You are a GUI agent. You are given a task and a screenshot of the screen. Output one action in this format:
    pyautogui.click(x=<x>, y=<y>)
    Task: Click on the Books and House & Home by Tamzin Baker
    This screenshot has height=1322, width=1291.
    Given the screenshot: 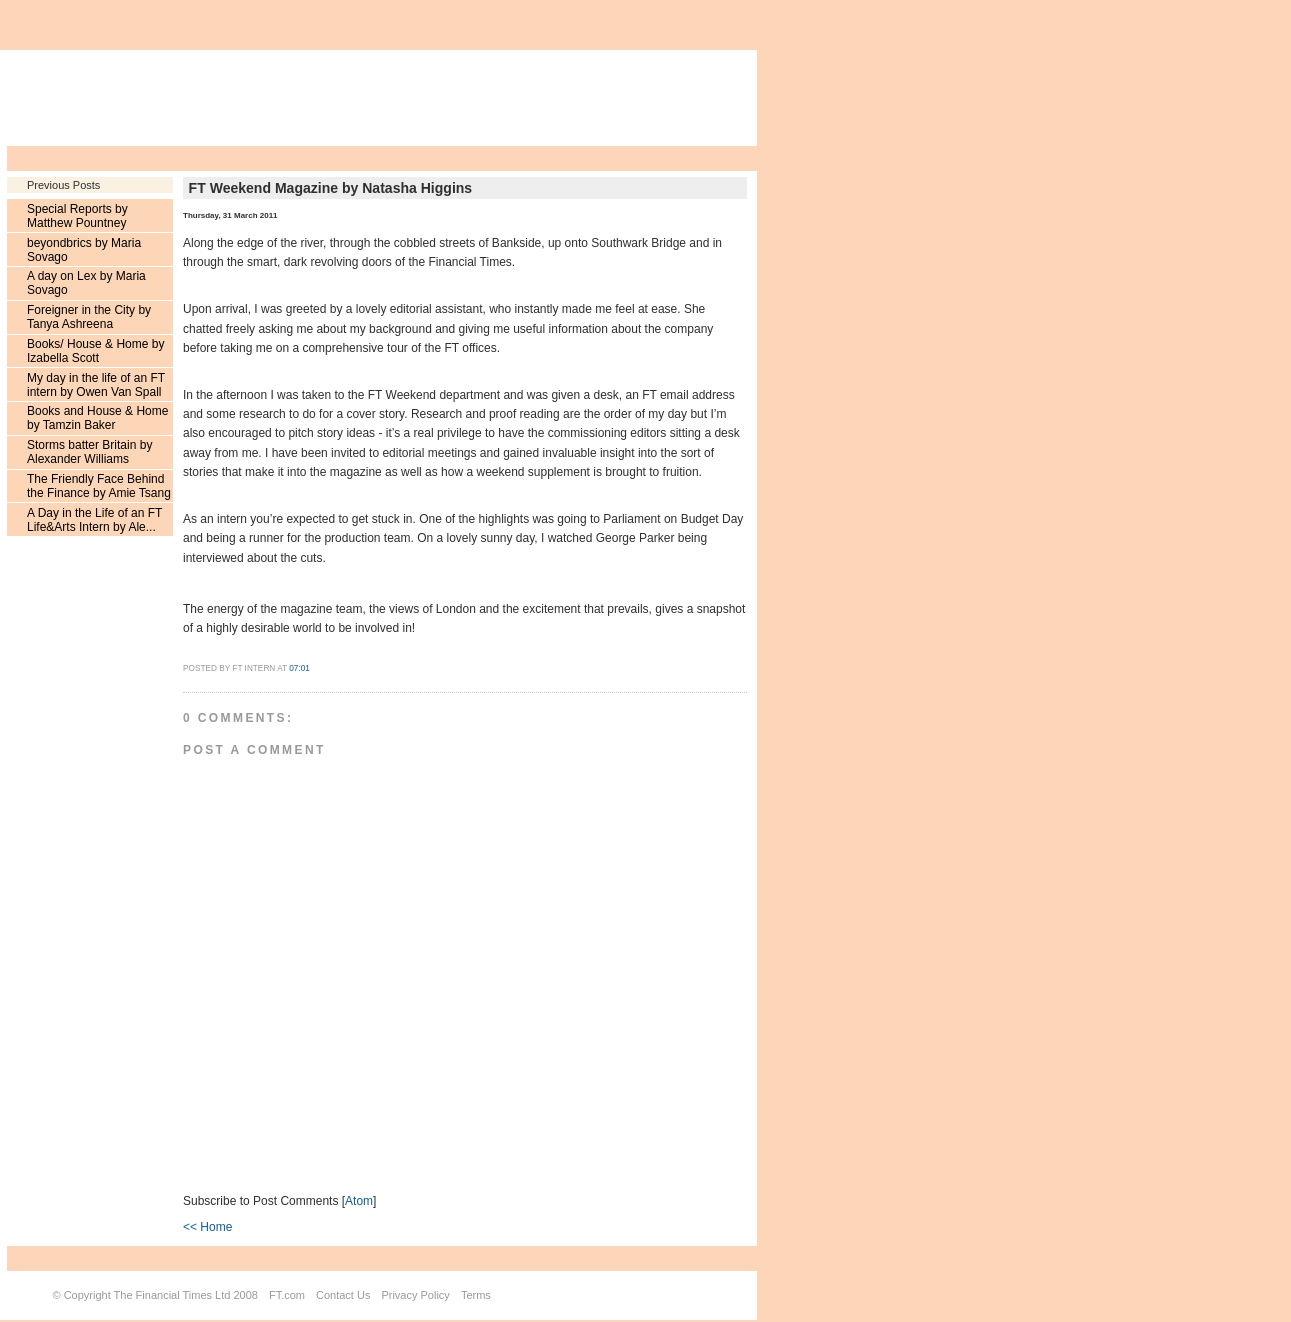 What is the action you would take?
    pyautogui.click(x=97, y=418)
    